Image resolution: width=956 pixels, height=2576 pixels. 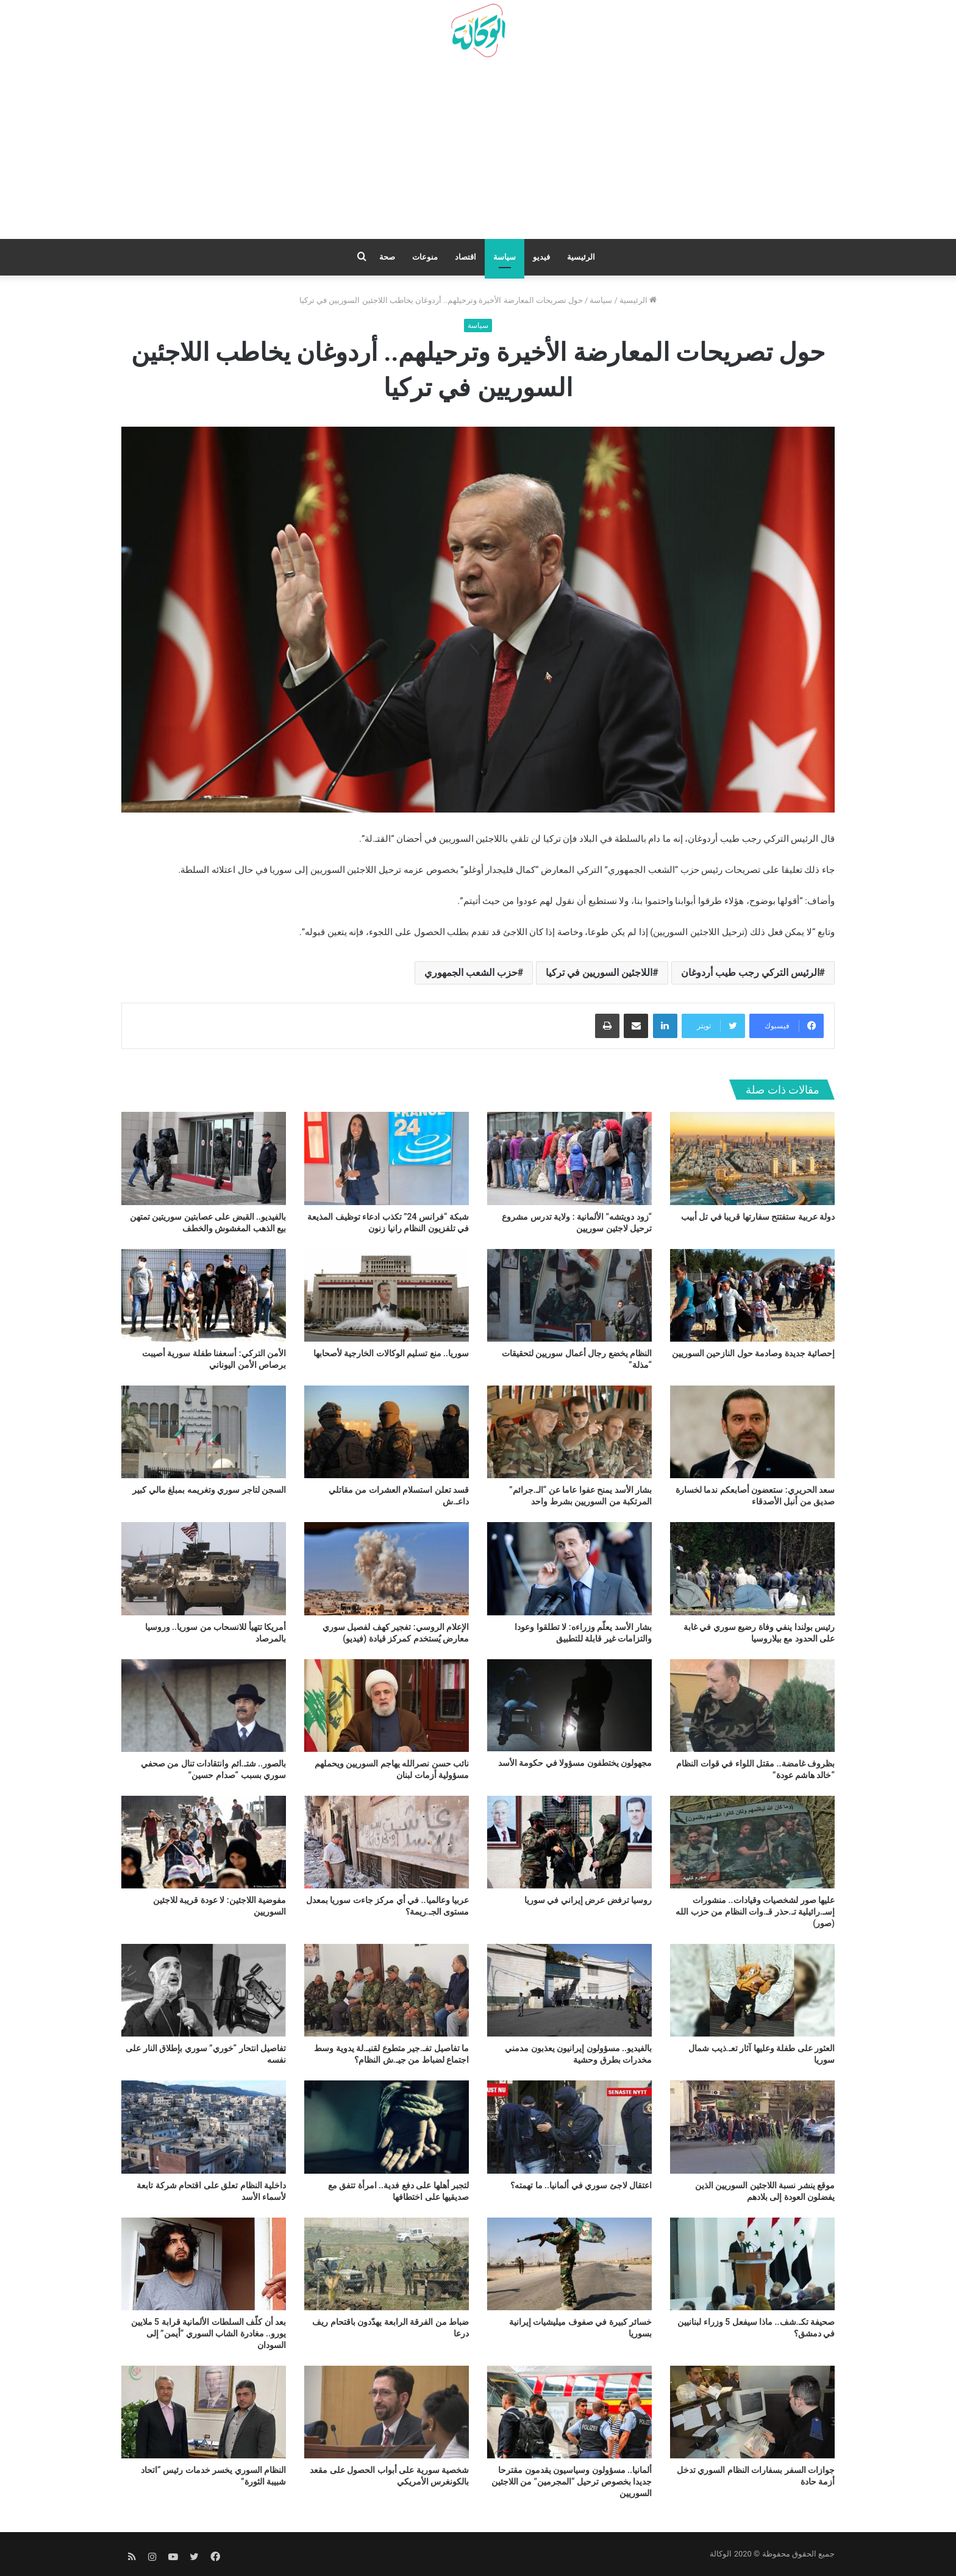 What do you see at coordinates (203, 1842) in the screenshot?
I see `[مفوضية اللاجئين: لا عودة قريبة للاجئين السوريين]` at bounding box center [203, 1842].